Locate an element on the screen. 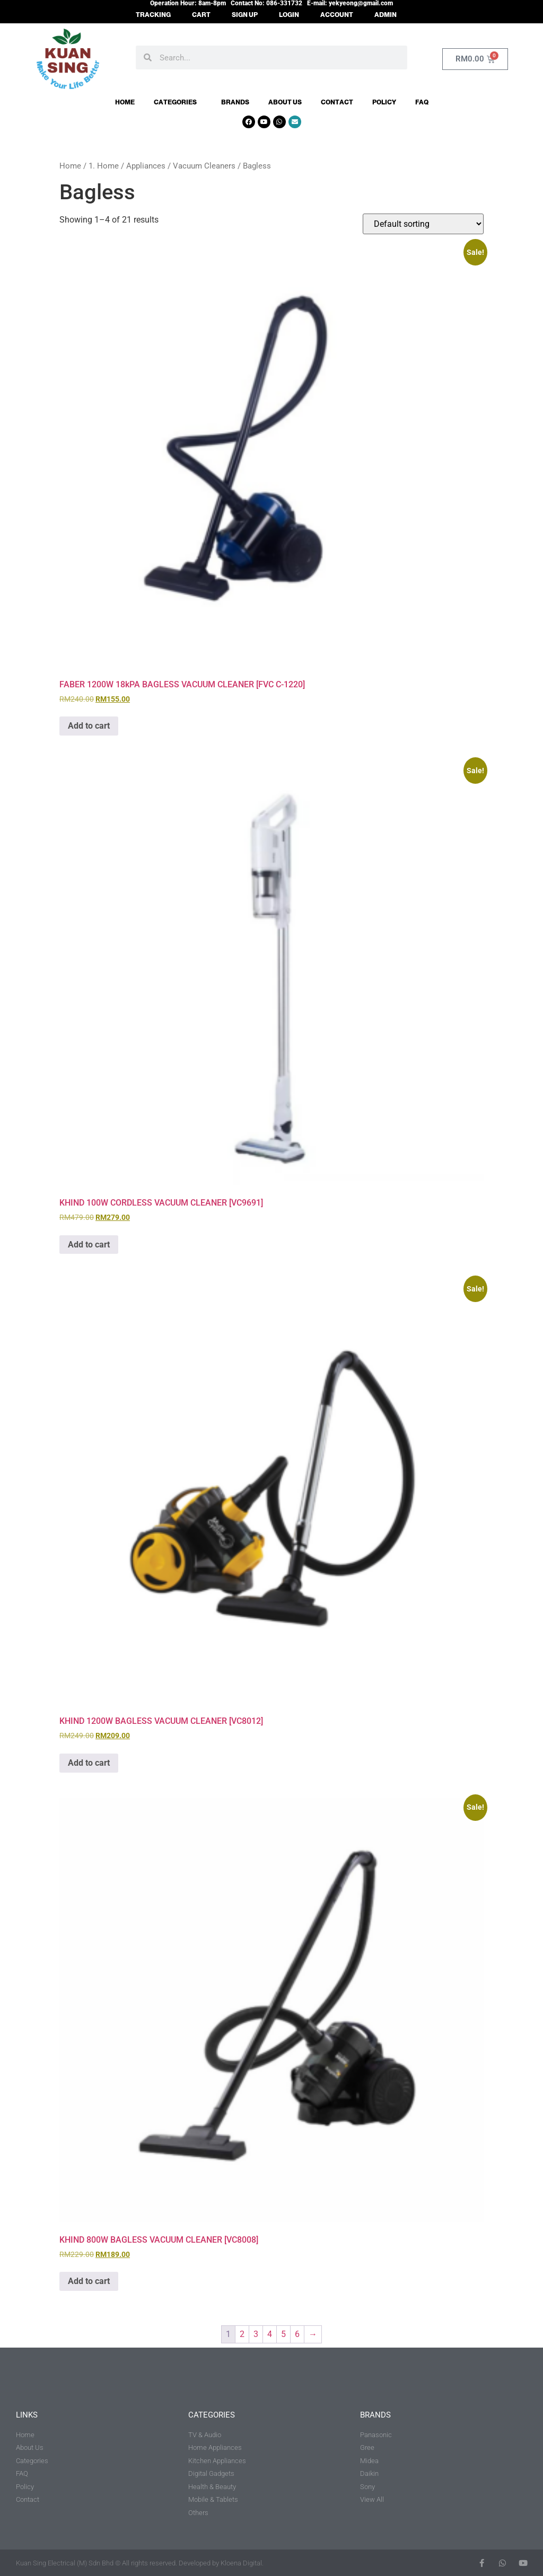  CART is located at coordinates (201, 15).